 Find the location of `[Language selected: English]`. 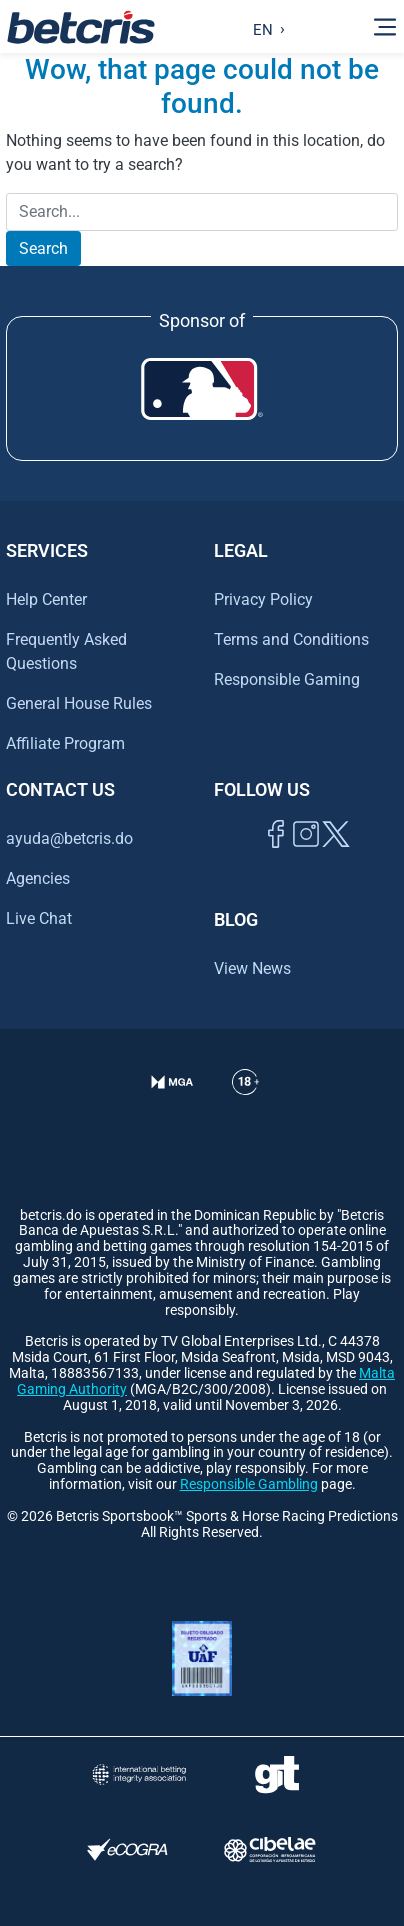

[Language selected: English] is located at coordinates (264, 27).